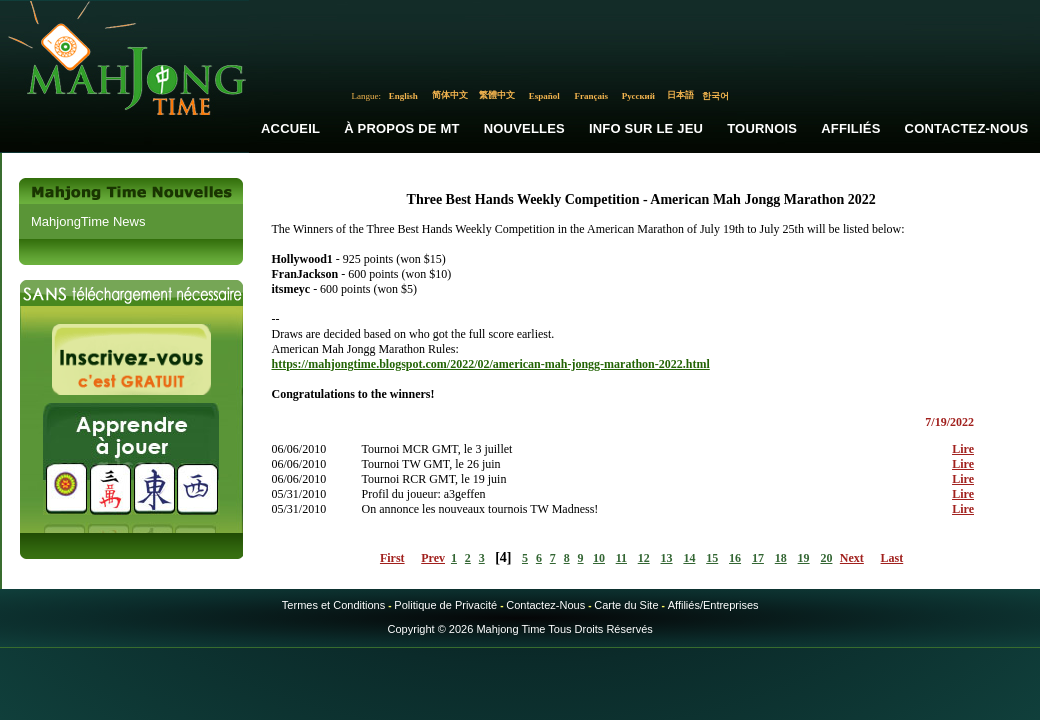  Describe the element at coordinates (713, 605) in the screenshot. I see `Affiliés/Entreprises` at that location.